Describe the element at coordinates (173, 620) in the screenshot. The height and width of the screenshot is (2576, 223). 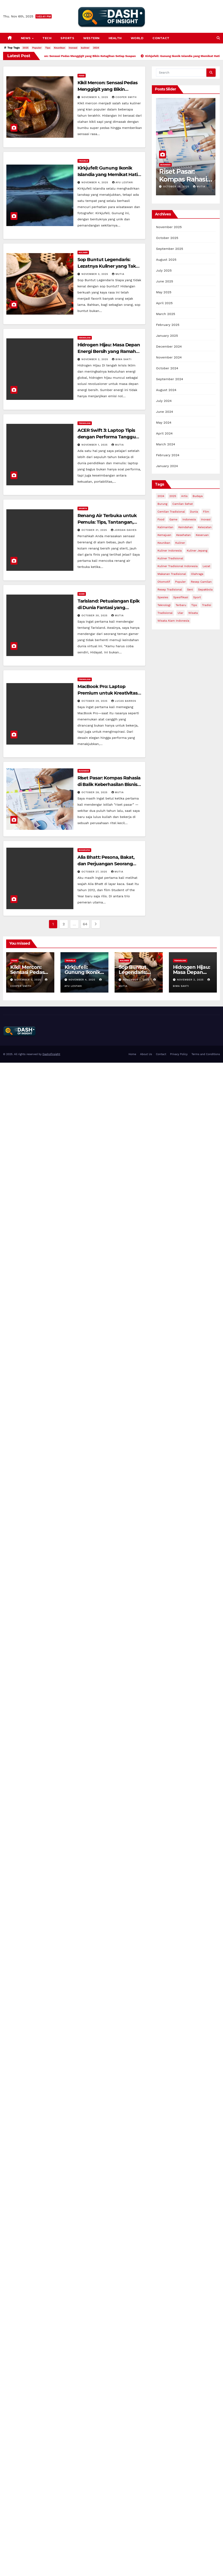
I see `Wisata Alam Indonesia [Wisata Alam Indonesia (3 items)]` at that location.